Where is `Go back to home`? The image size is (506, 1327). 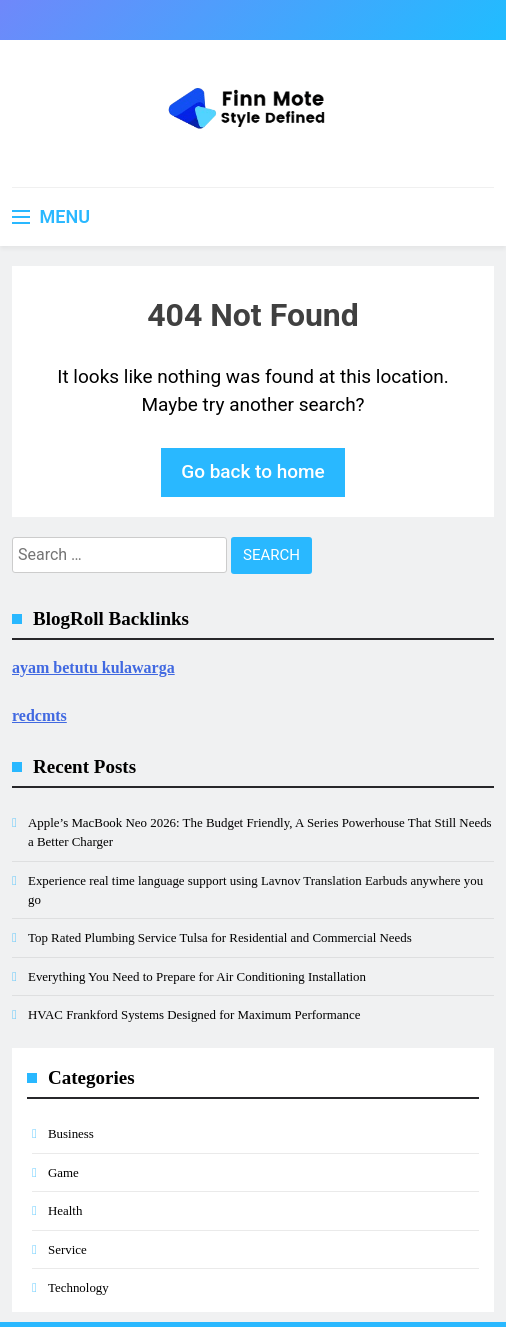
Go back to home is located at coordinates (253, 471).